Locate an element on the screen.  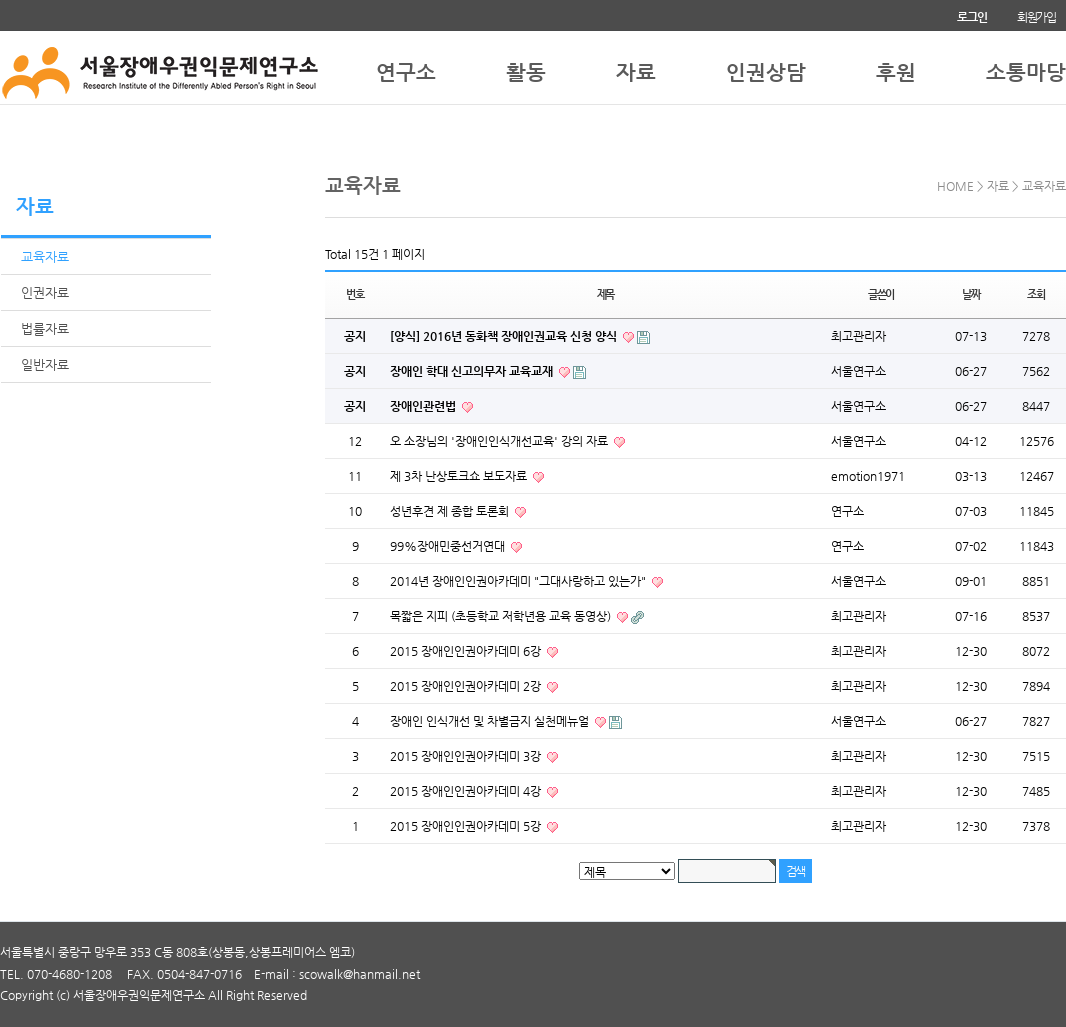
연구소 is located at coordinates (406, 68).